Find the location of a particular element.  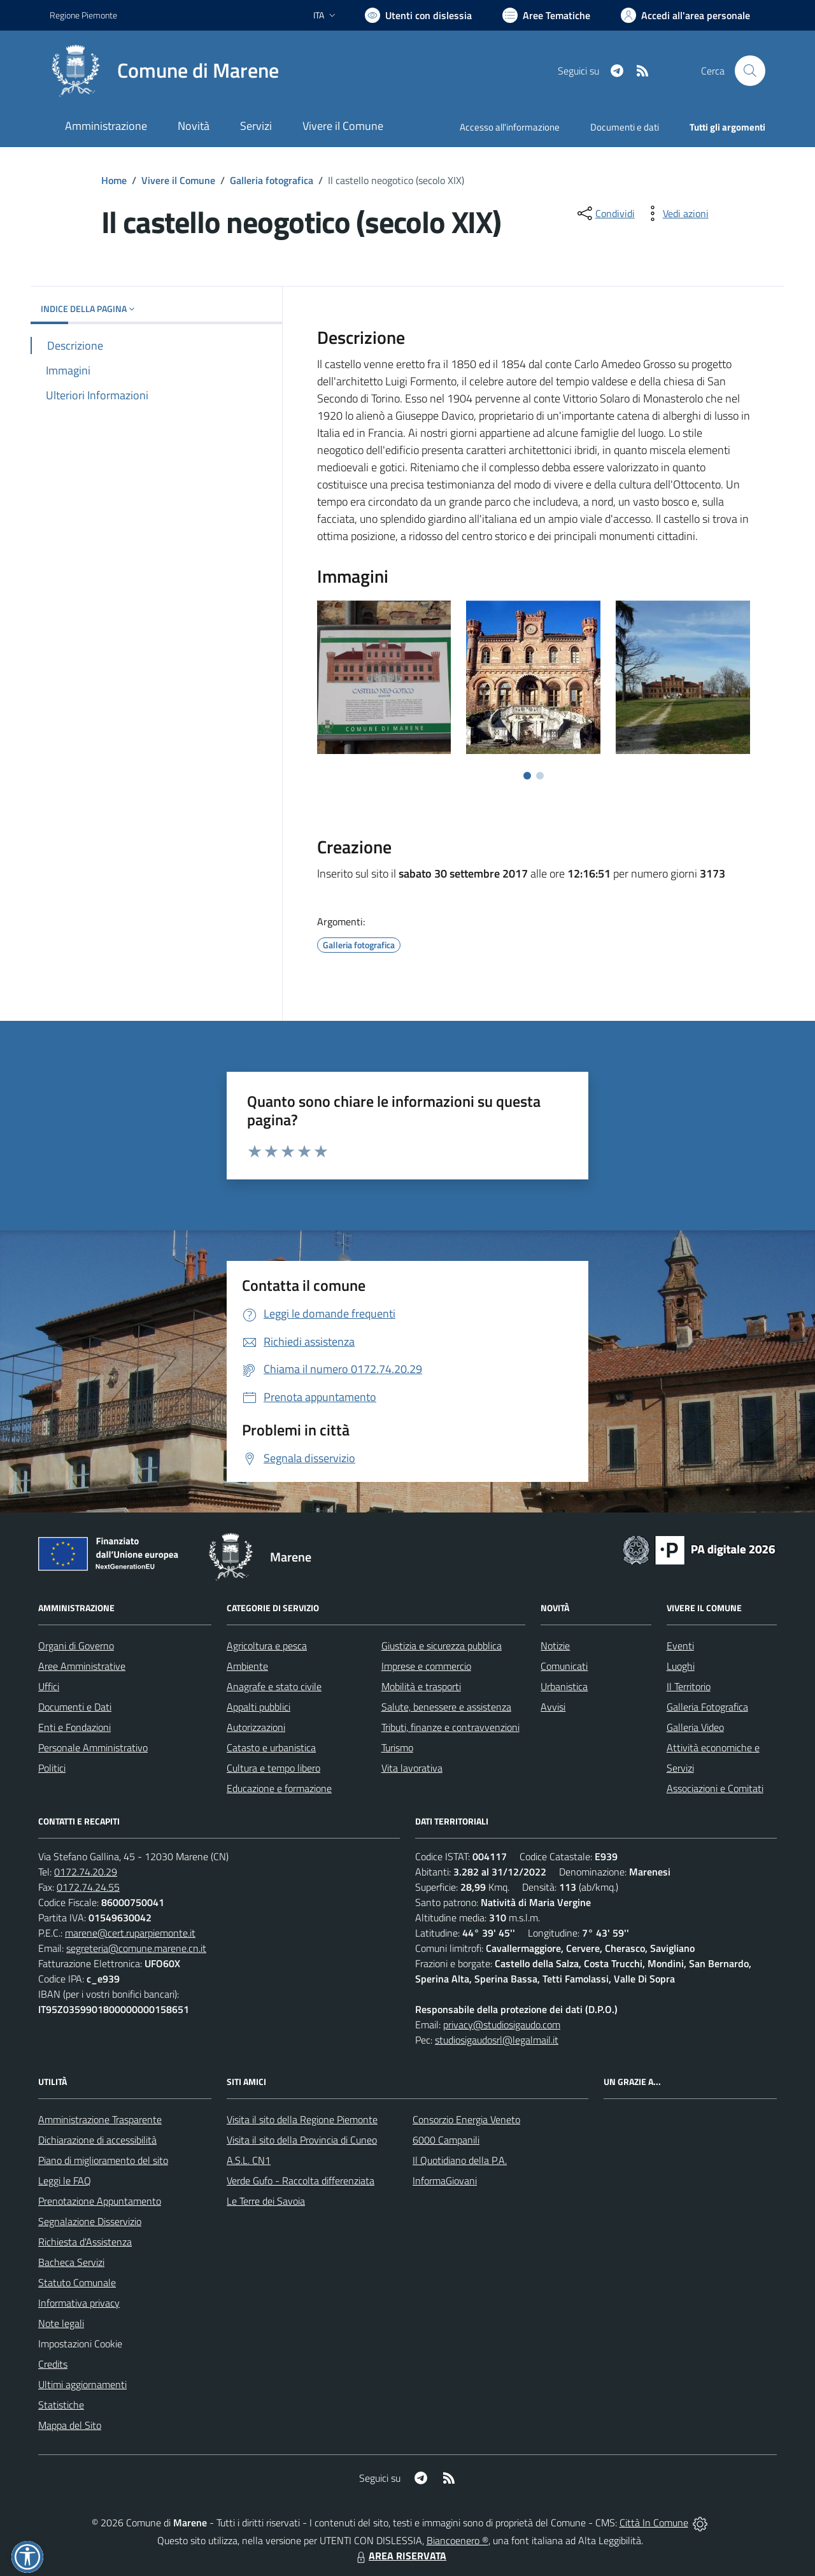

Note legali is located at coordinates (61, 2323).